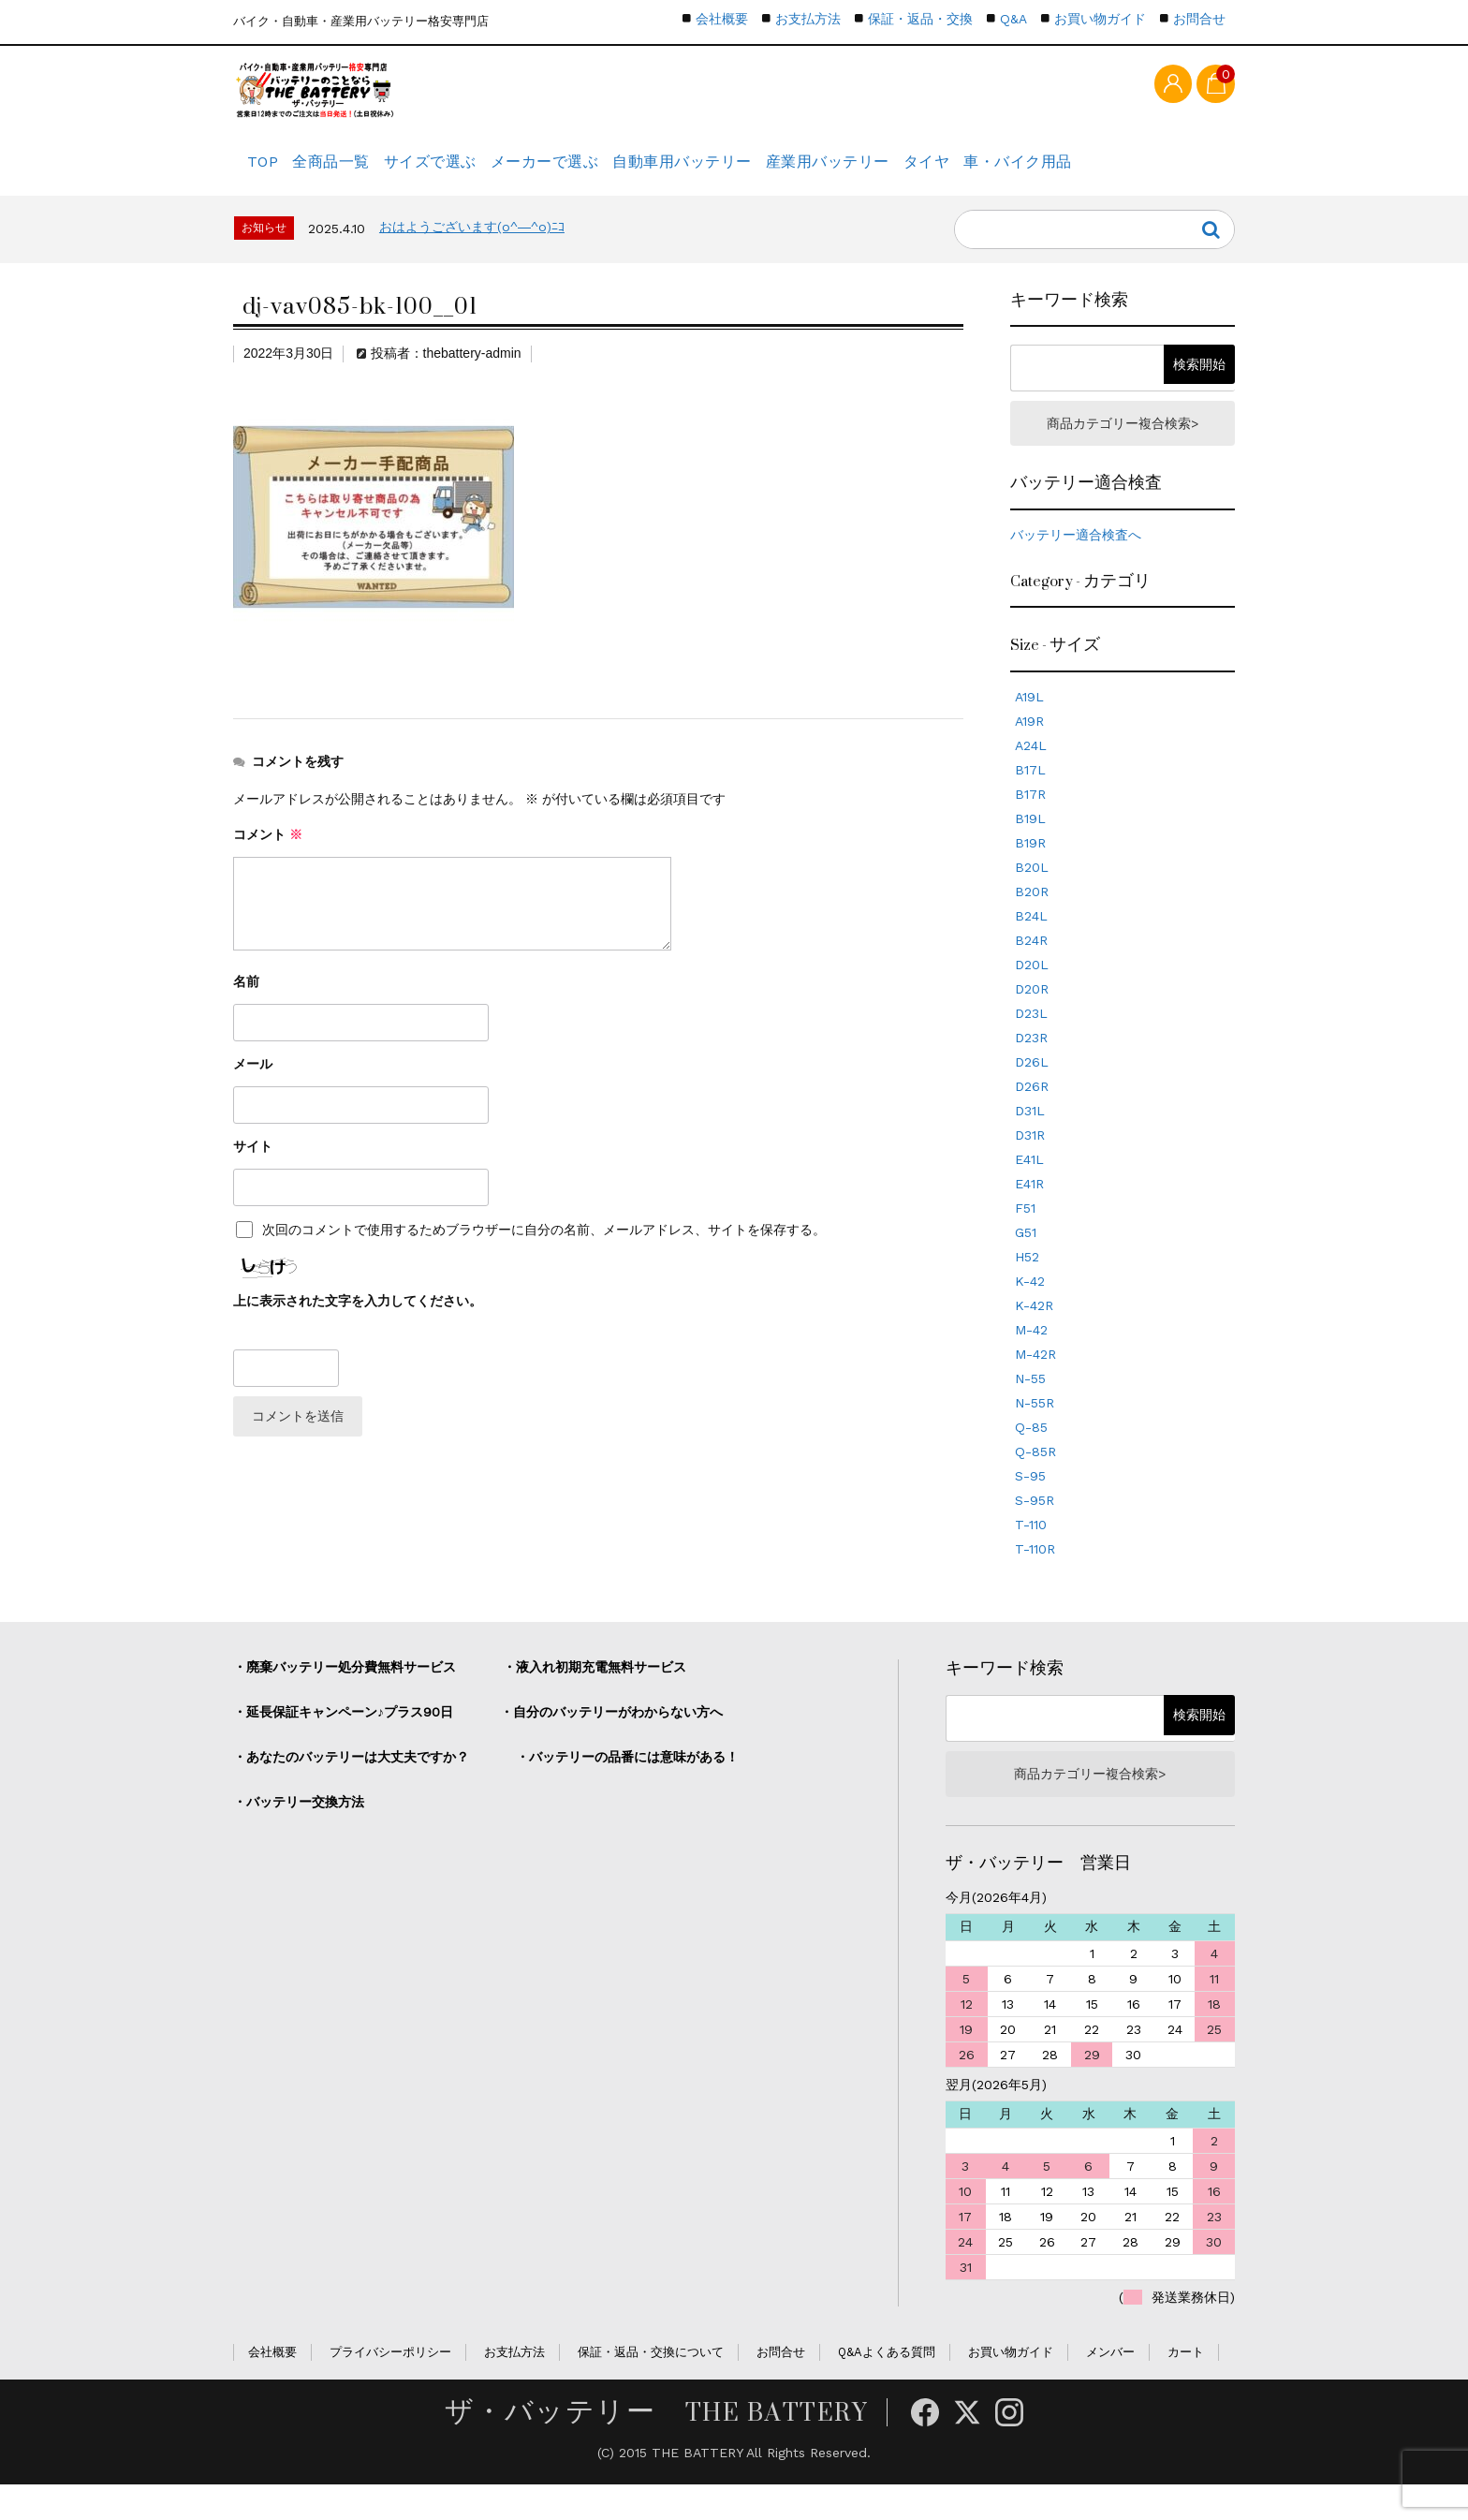 This screenshot has height=2520, width=1468. I want to click on ・バッテリーの品番には意味がある！, so click(627, 1784).